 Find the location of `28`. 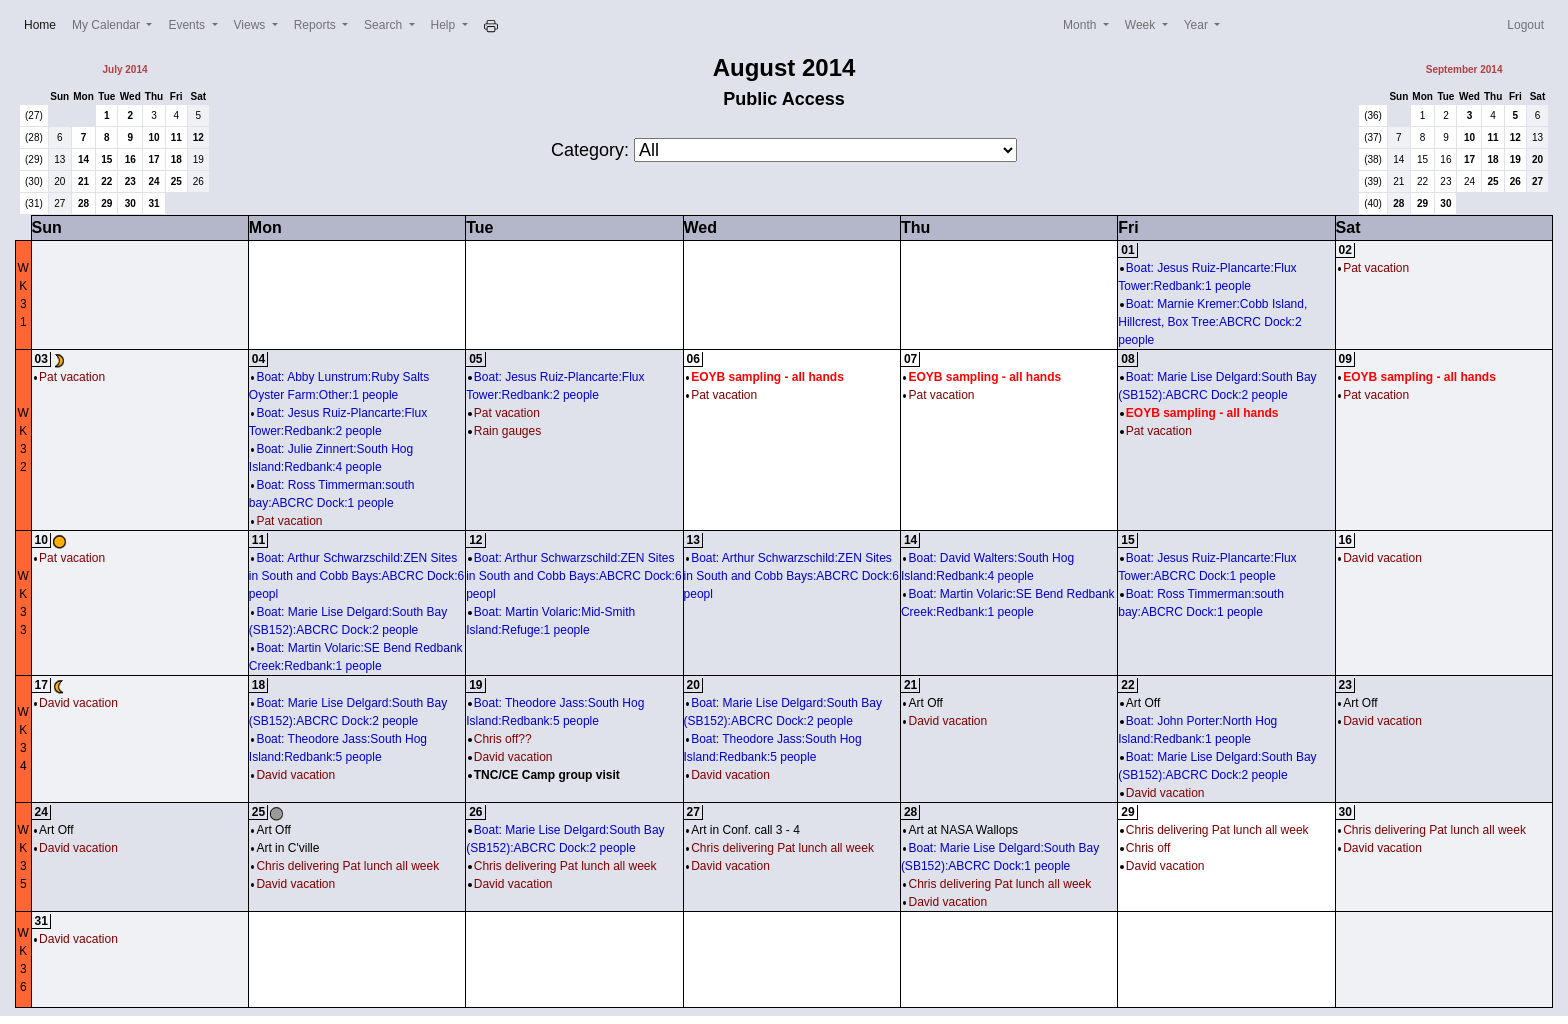

28 is located at coordinates (83, 203).